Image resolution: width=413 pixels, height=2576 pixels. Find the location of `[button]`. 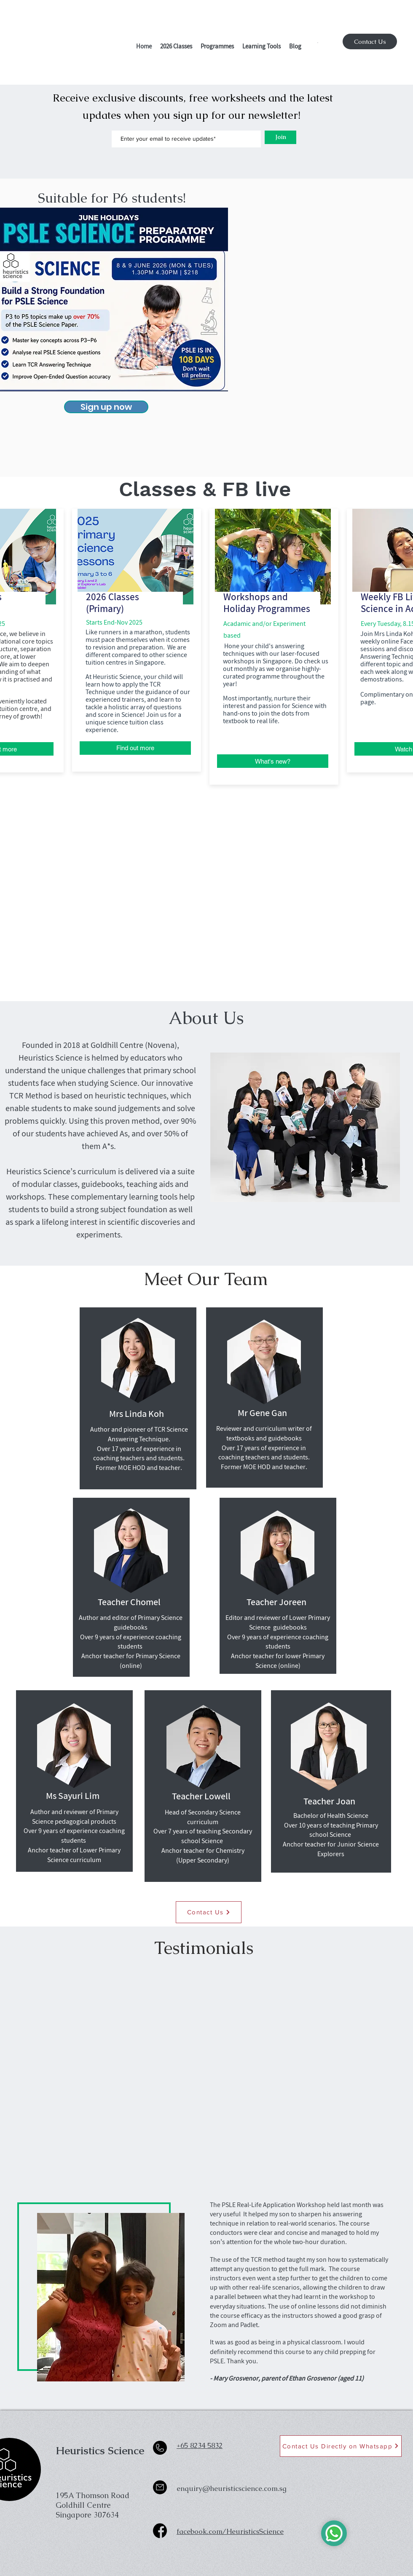

[button] is located at coordinates (176, 47).